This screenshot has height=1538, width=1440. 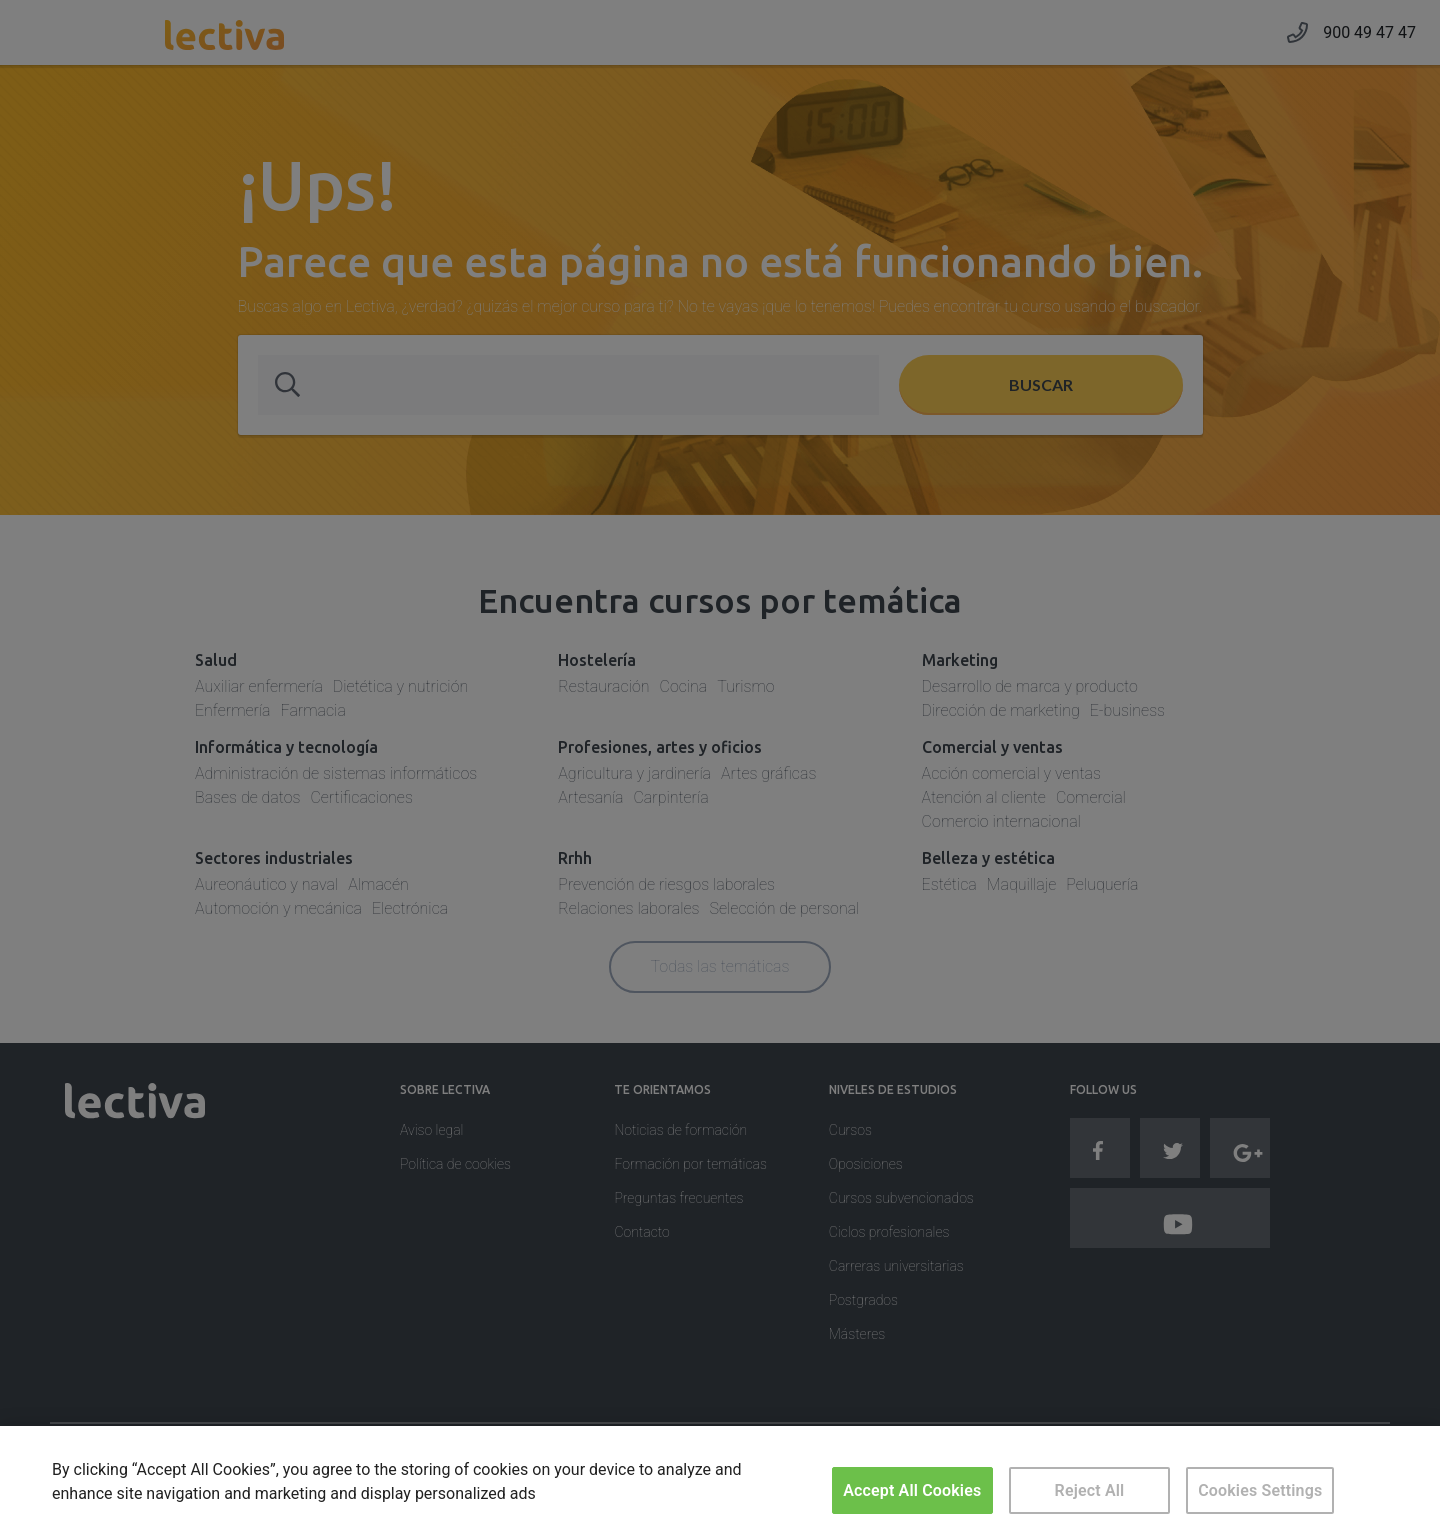 I want to click on Accept All Cookies, so click(x=912, y=1490).